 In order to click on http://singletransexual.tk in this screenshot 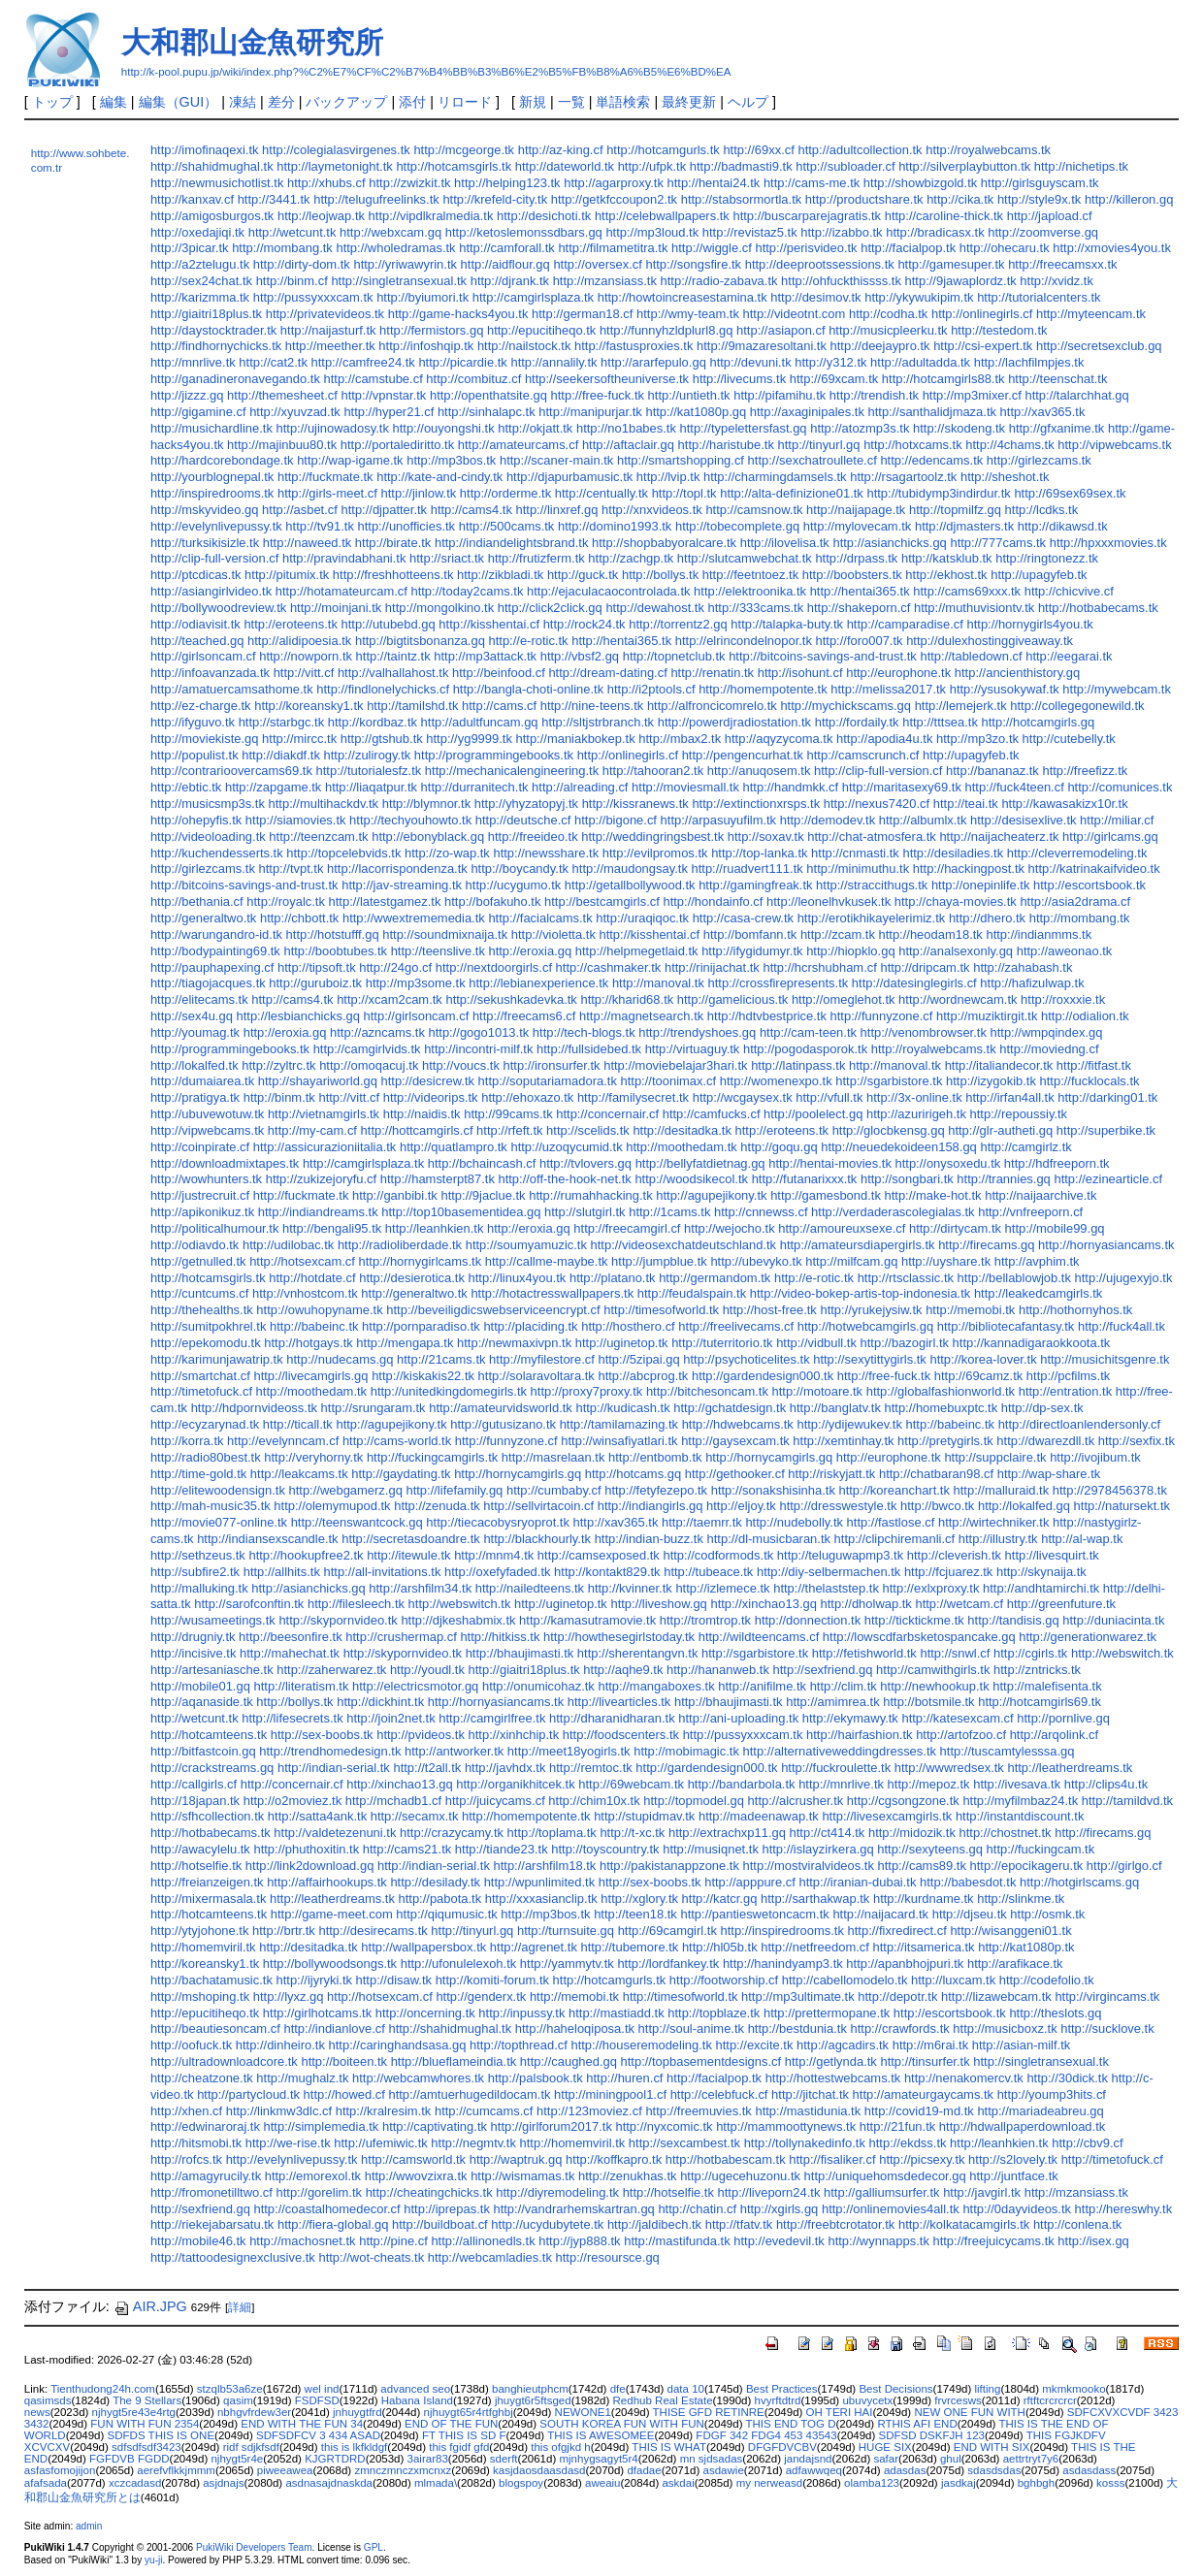, I will do `click(399, 281)`.